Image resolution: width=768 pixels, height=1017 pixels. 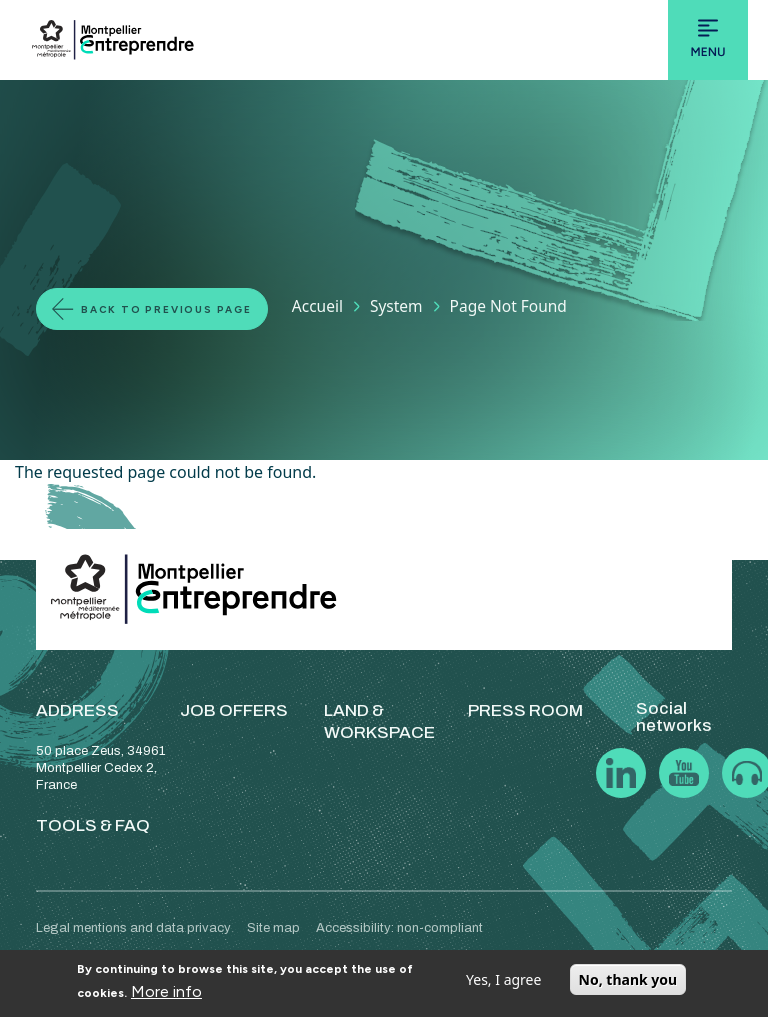 What do you see at coordinates (379, 721) in the screenshot?
I see `LAND & WORKSPACE` at bounding box center [379, 721].